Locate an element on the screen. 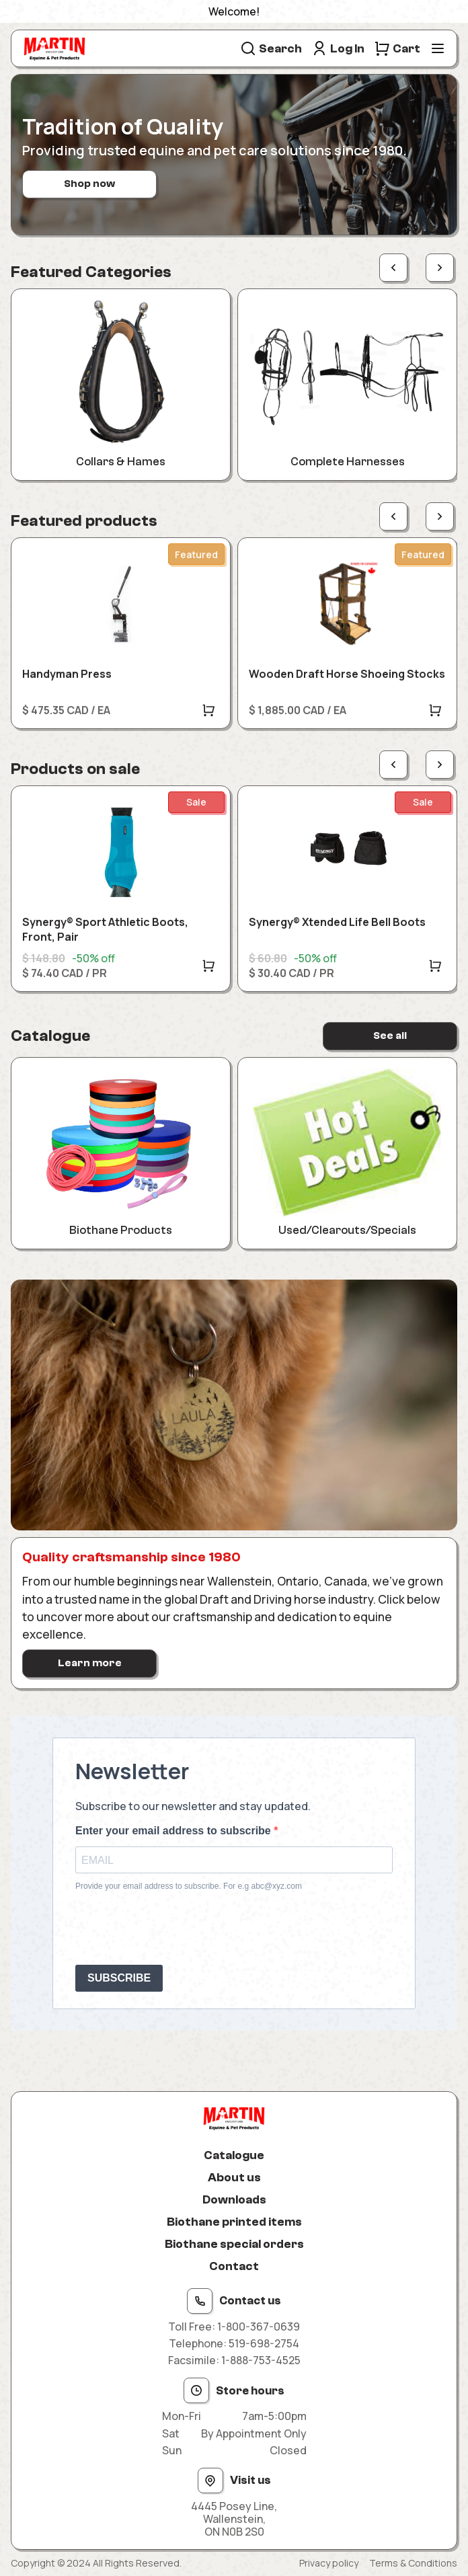 The width and height of the screenshot is (468, 2576). Catalogue is located at coordinates (234, 2155).